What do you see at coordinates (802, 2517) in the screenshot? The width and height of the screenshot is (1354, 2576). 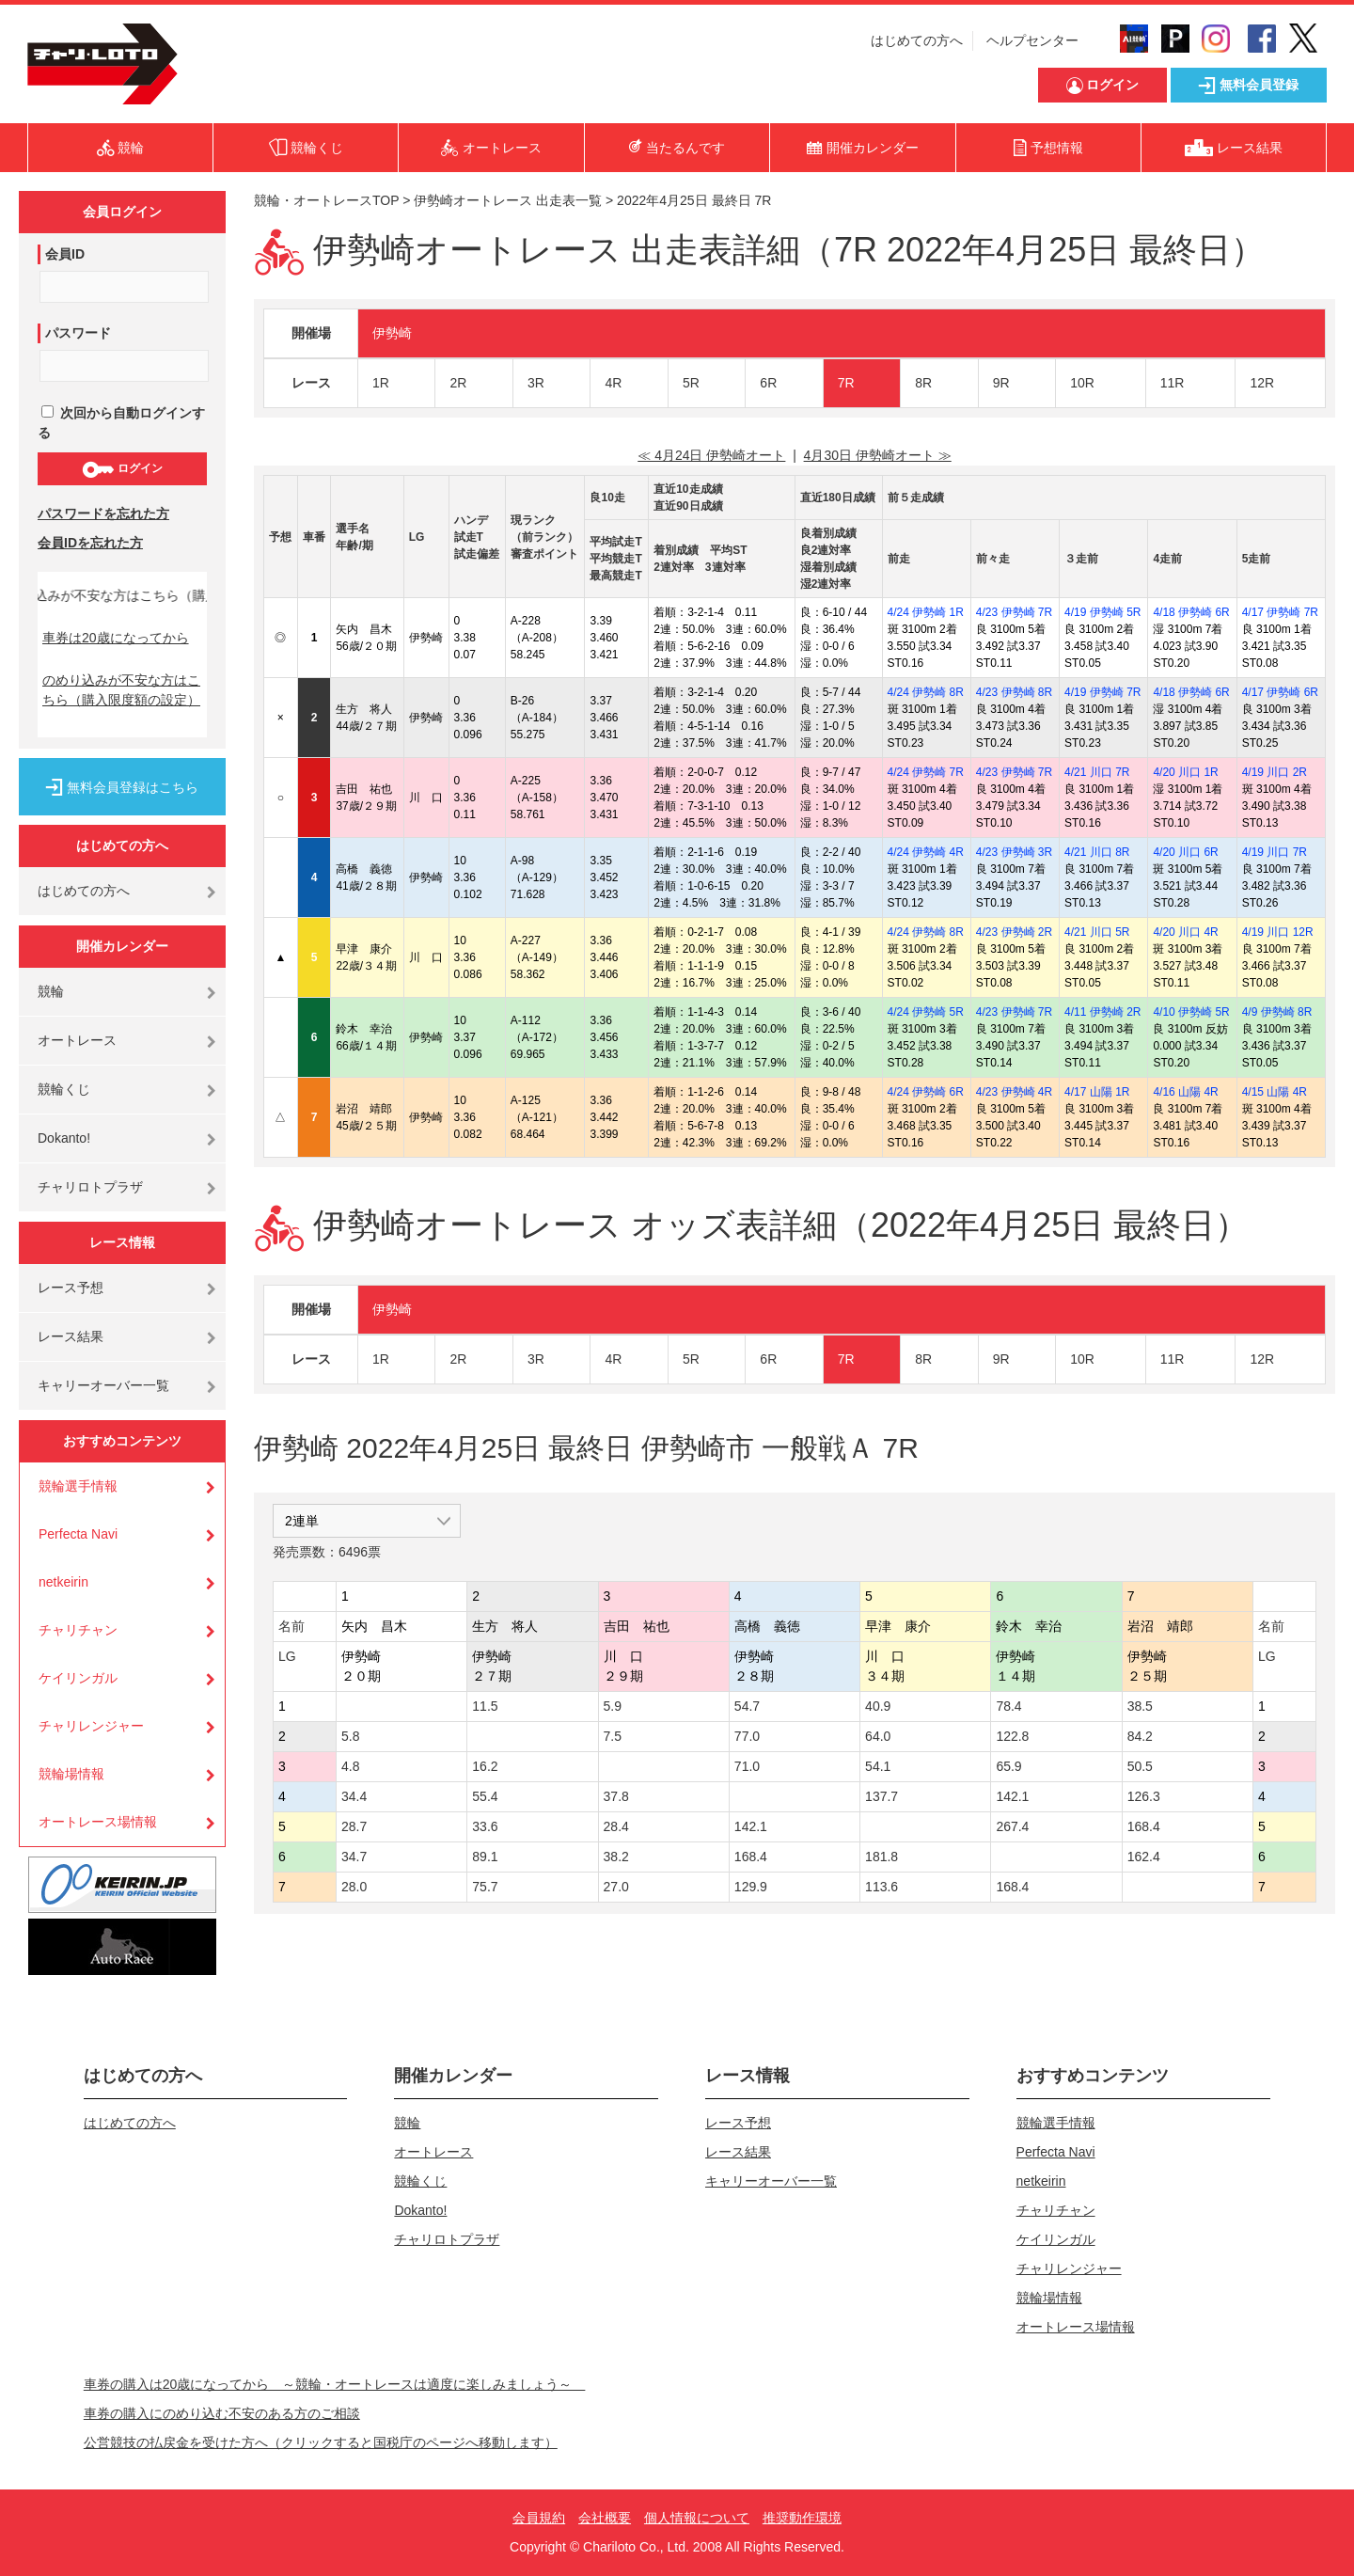 I see `推奨動作環境` at bounding box center [802, 2517].